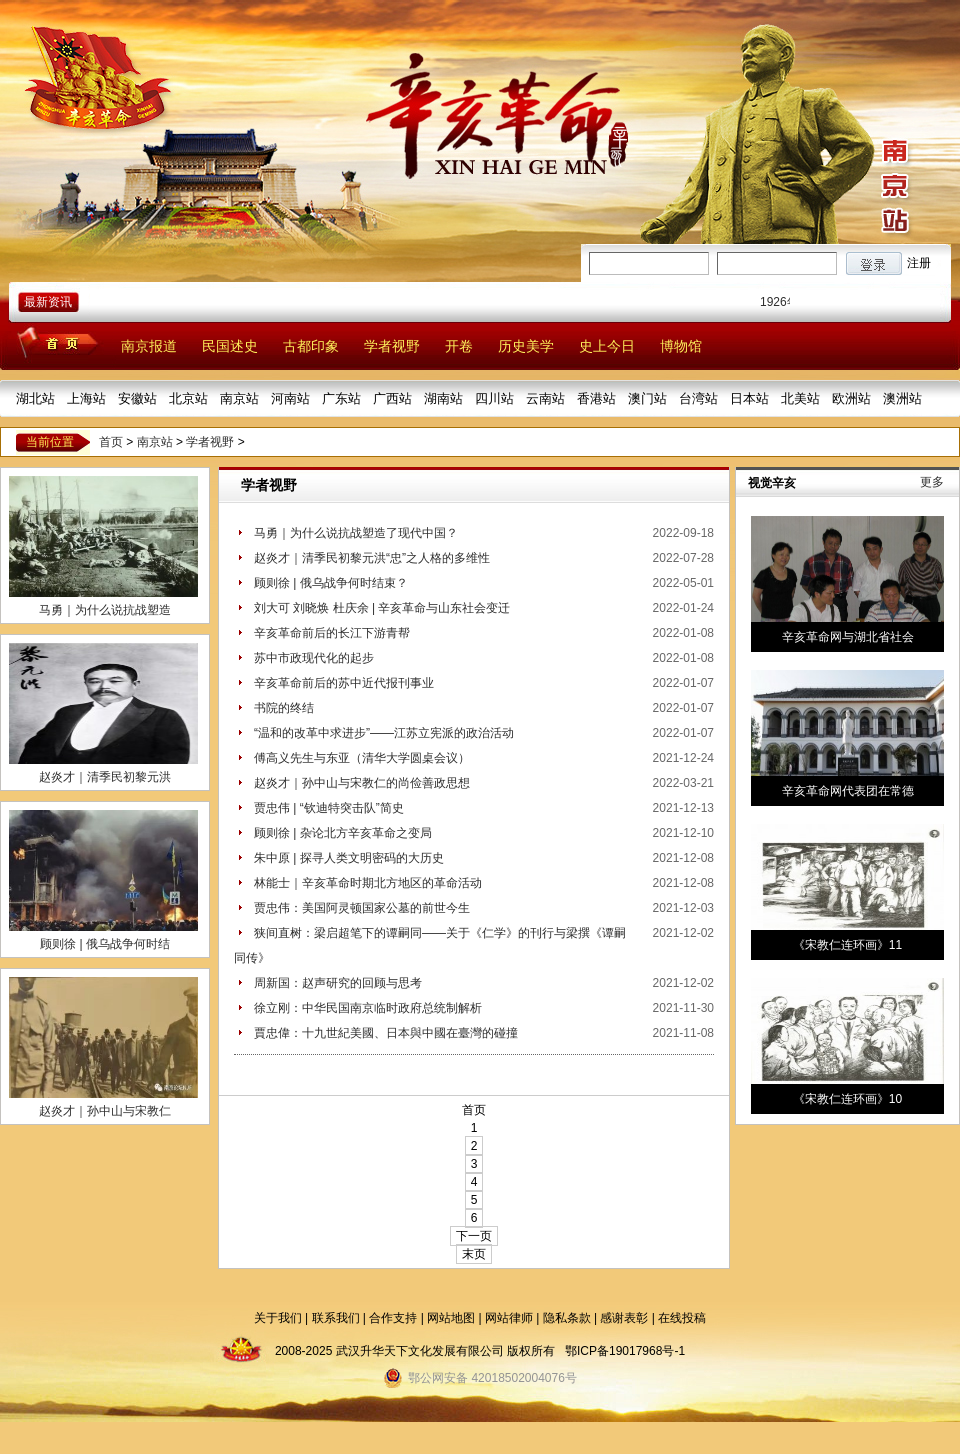  What do you see at coordinates (509, 1318) in the screenshot?
I see `网站律师` at bounding box center [509, 1318].